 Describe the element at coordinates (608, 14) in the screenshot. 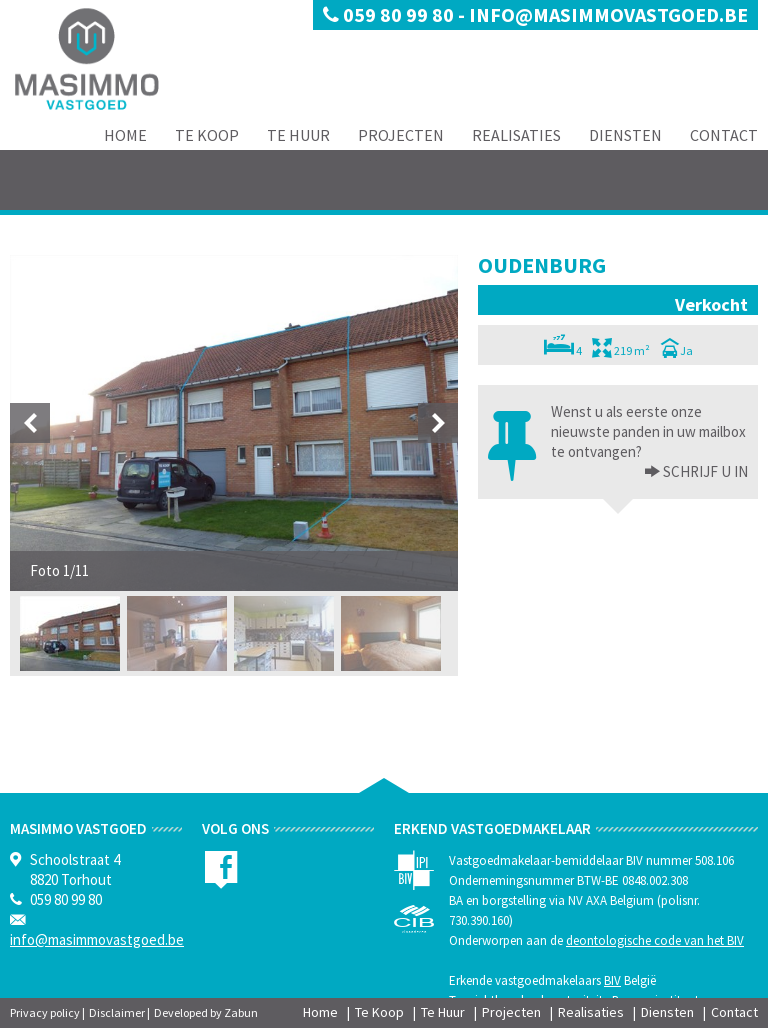

I see `info@masimmovastgoed.be` at that location.